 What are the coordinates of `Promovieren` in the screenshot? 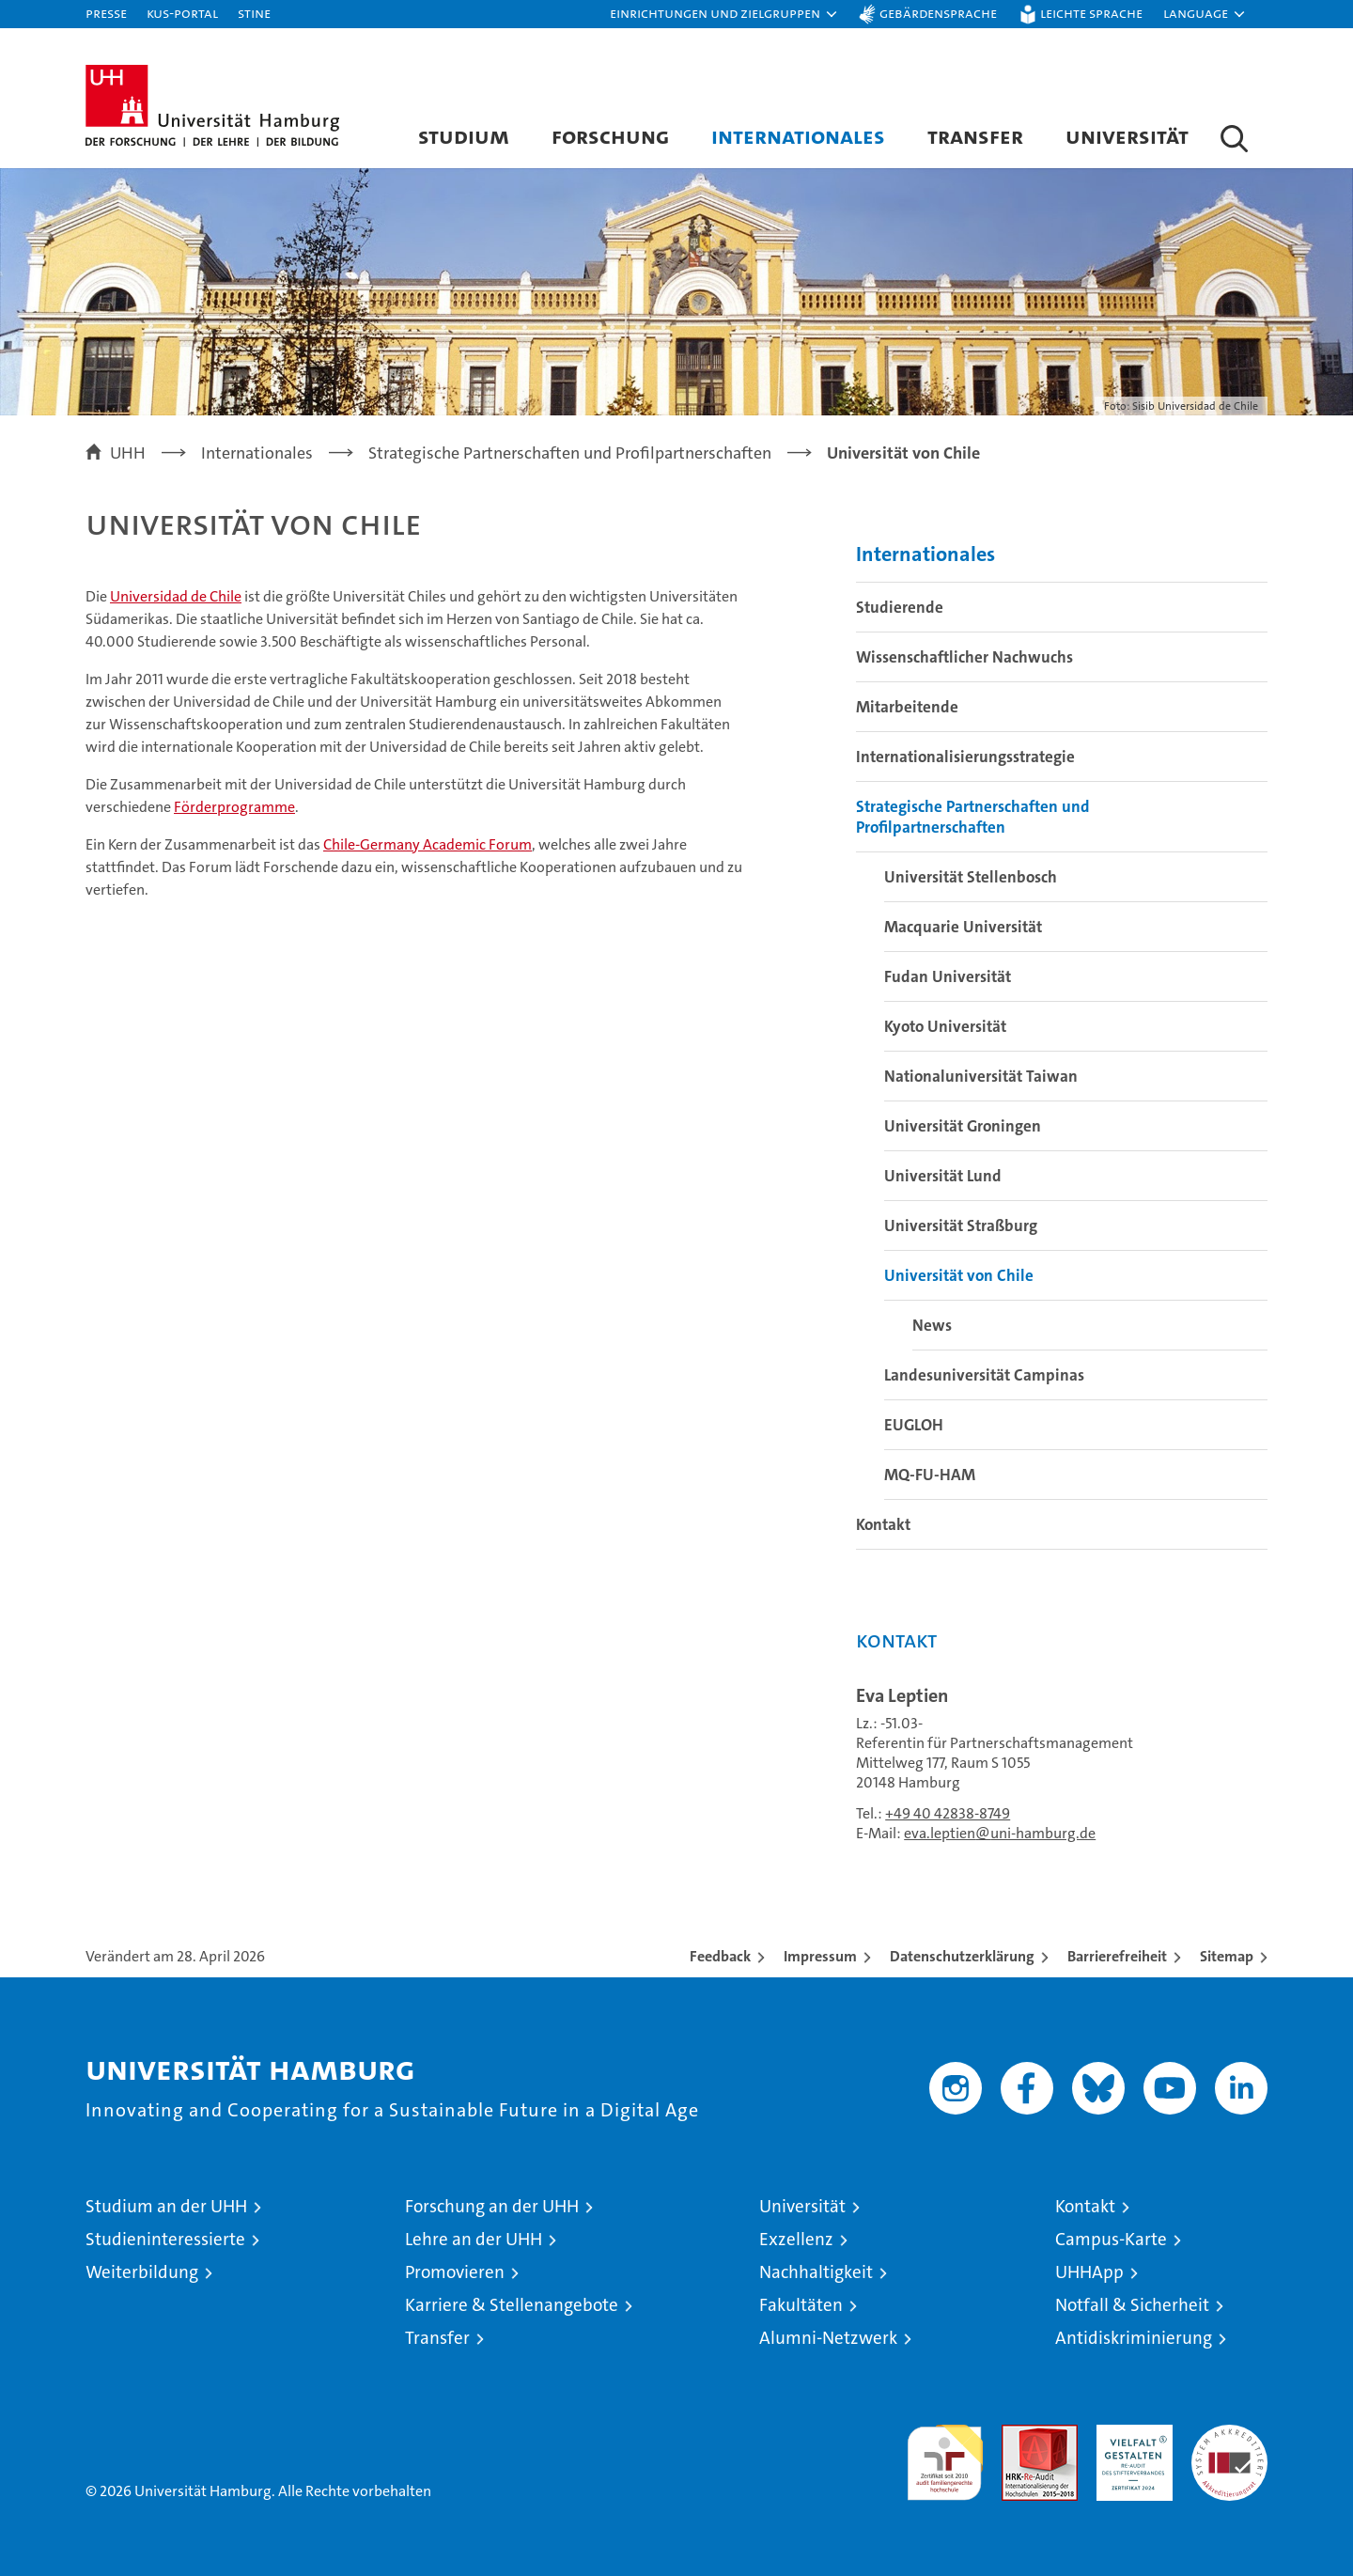 It's located at (455, 2272).